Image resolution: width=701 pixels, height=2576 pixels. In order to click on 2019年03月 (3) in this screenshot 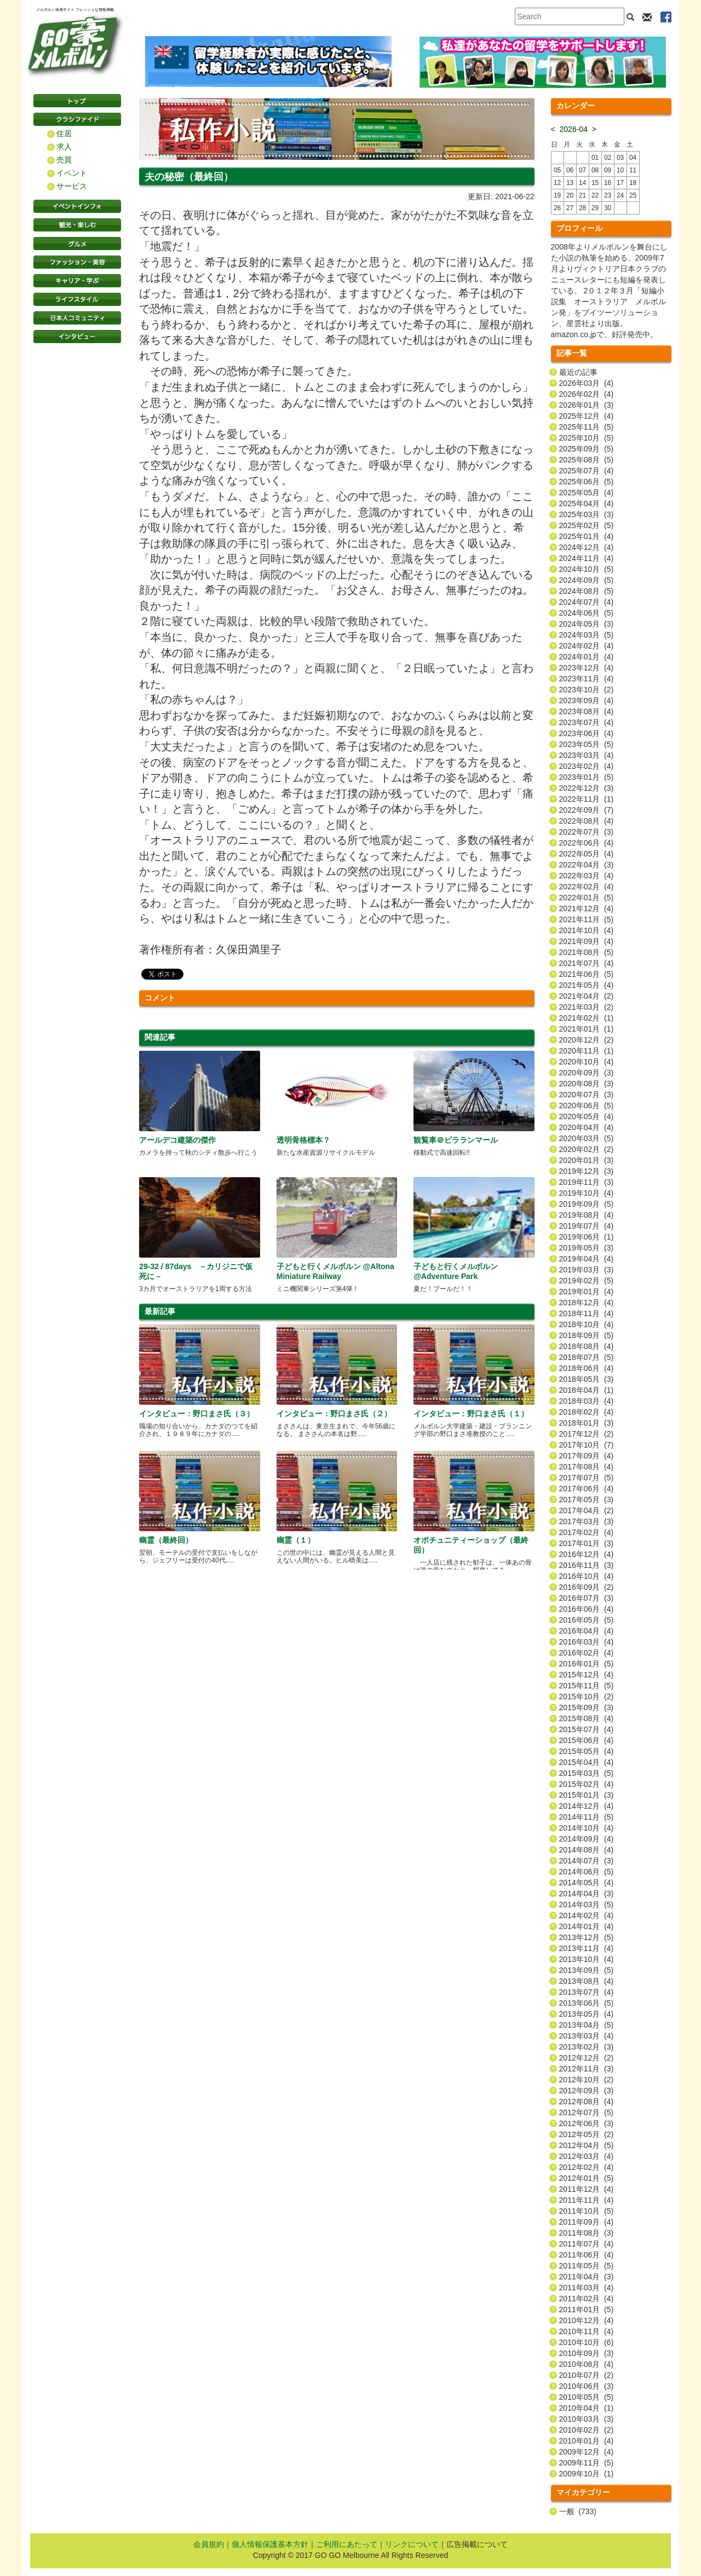, I will do `click(586, 1269)`.